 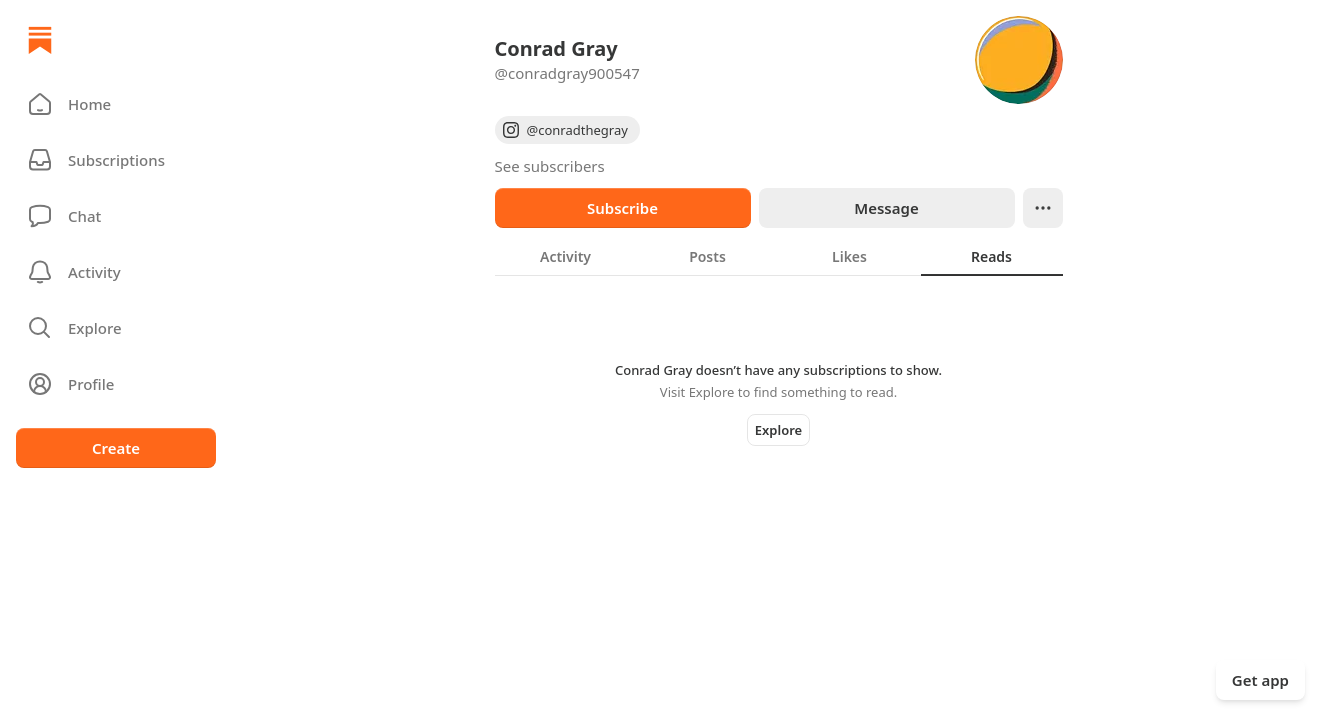 What do you see at coordinates (779, 256) in the screenshot?
I see `[tablist]` at bounding box center [779, 256].